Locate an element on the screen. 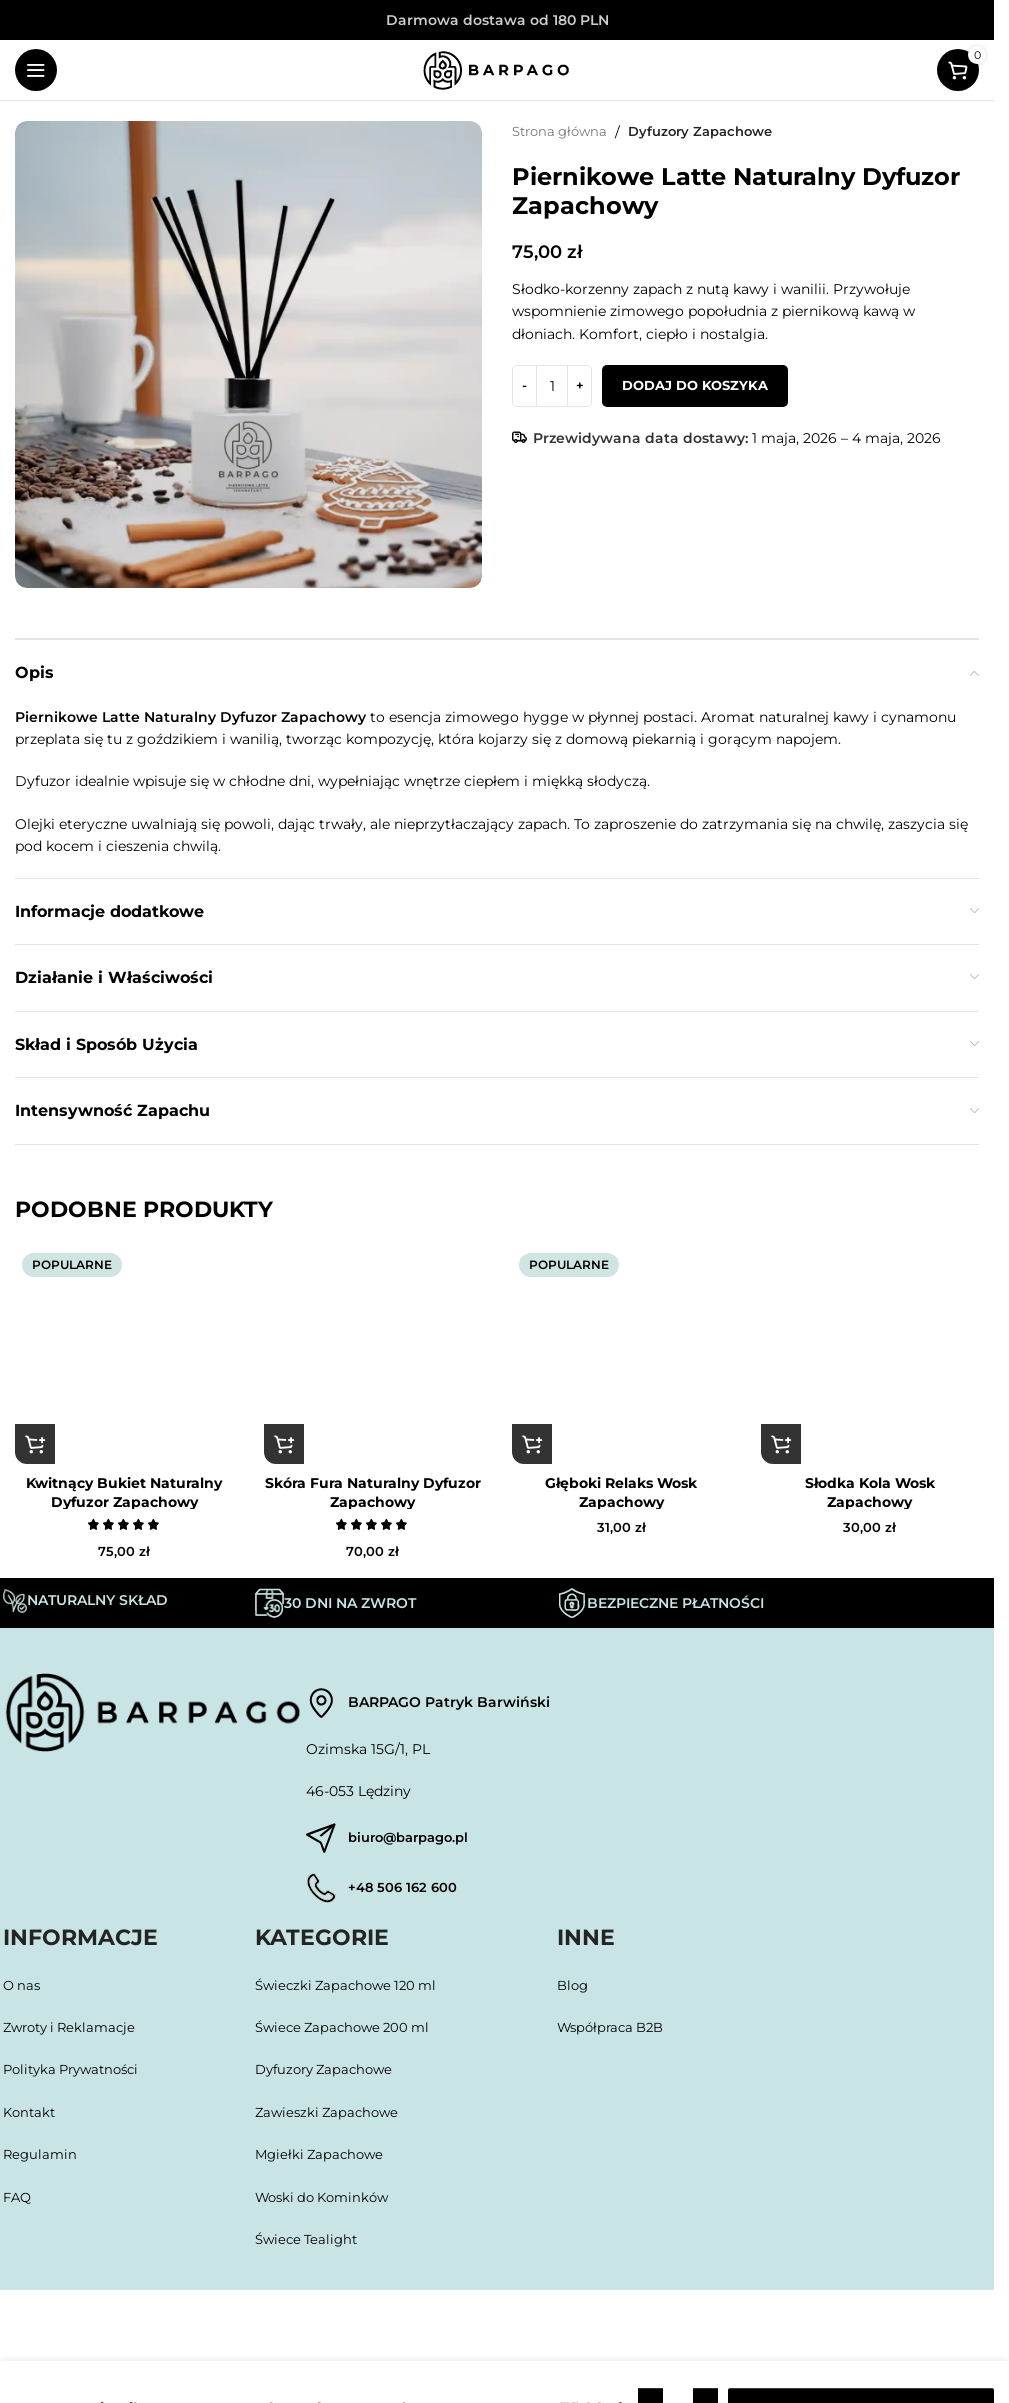 The image size is (1009, 2403). Regulamin is located at coordinates (41, 2160).